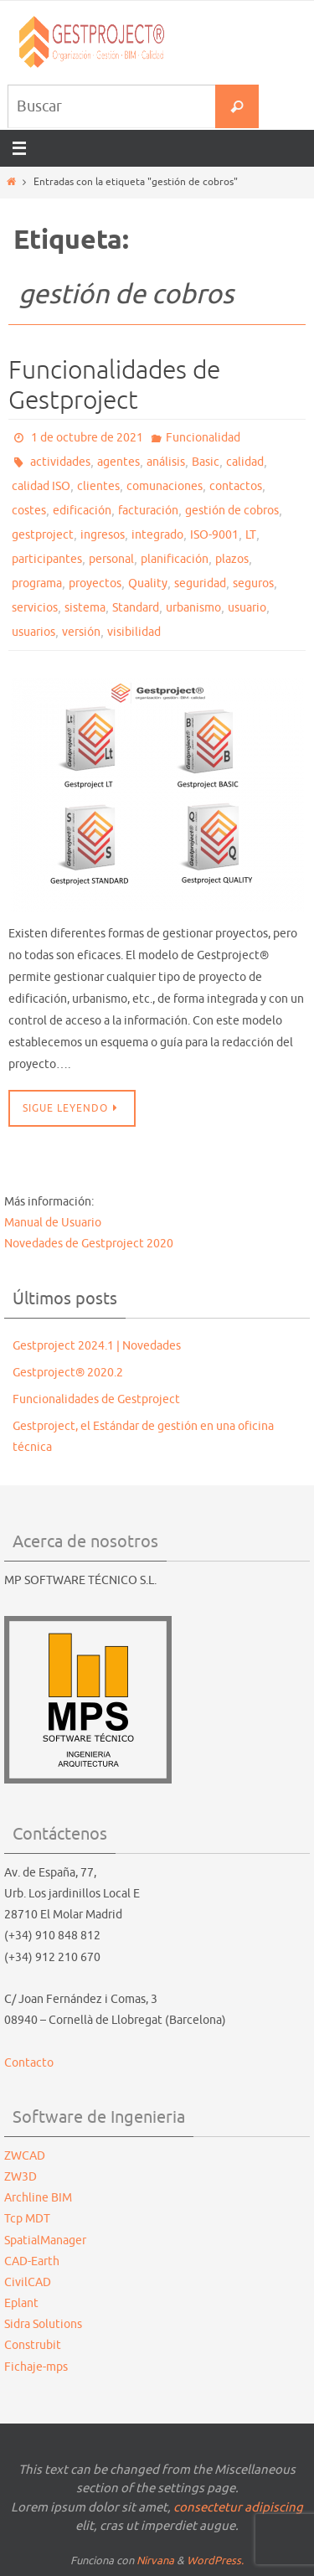 The height and width of the screenshot is (2576, 314). What do you see at coordinates (35, 608) in the screenshot?
I see `servicios` at bounding box center [35, 608].